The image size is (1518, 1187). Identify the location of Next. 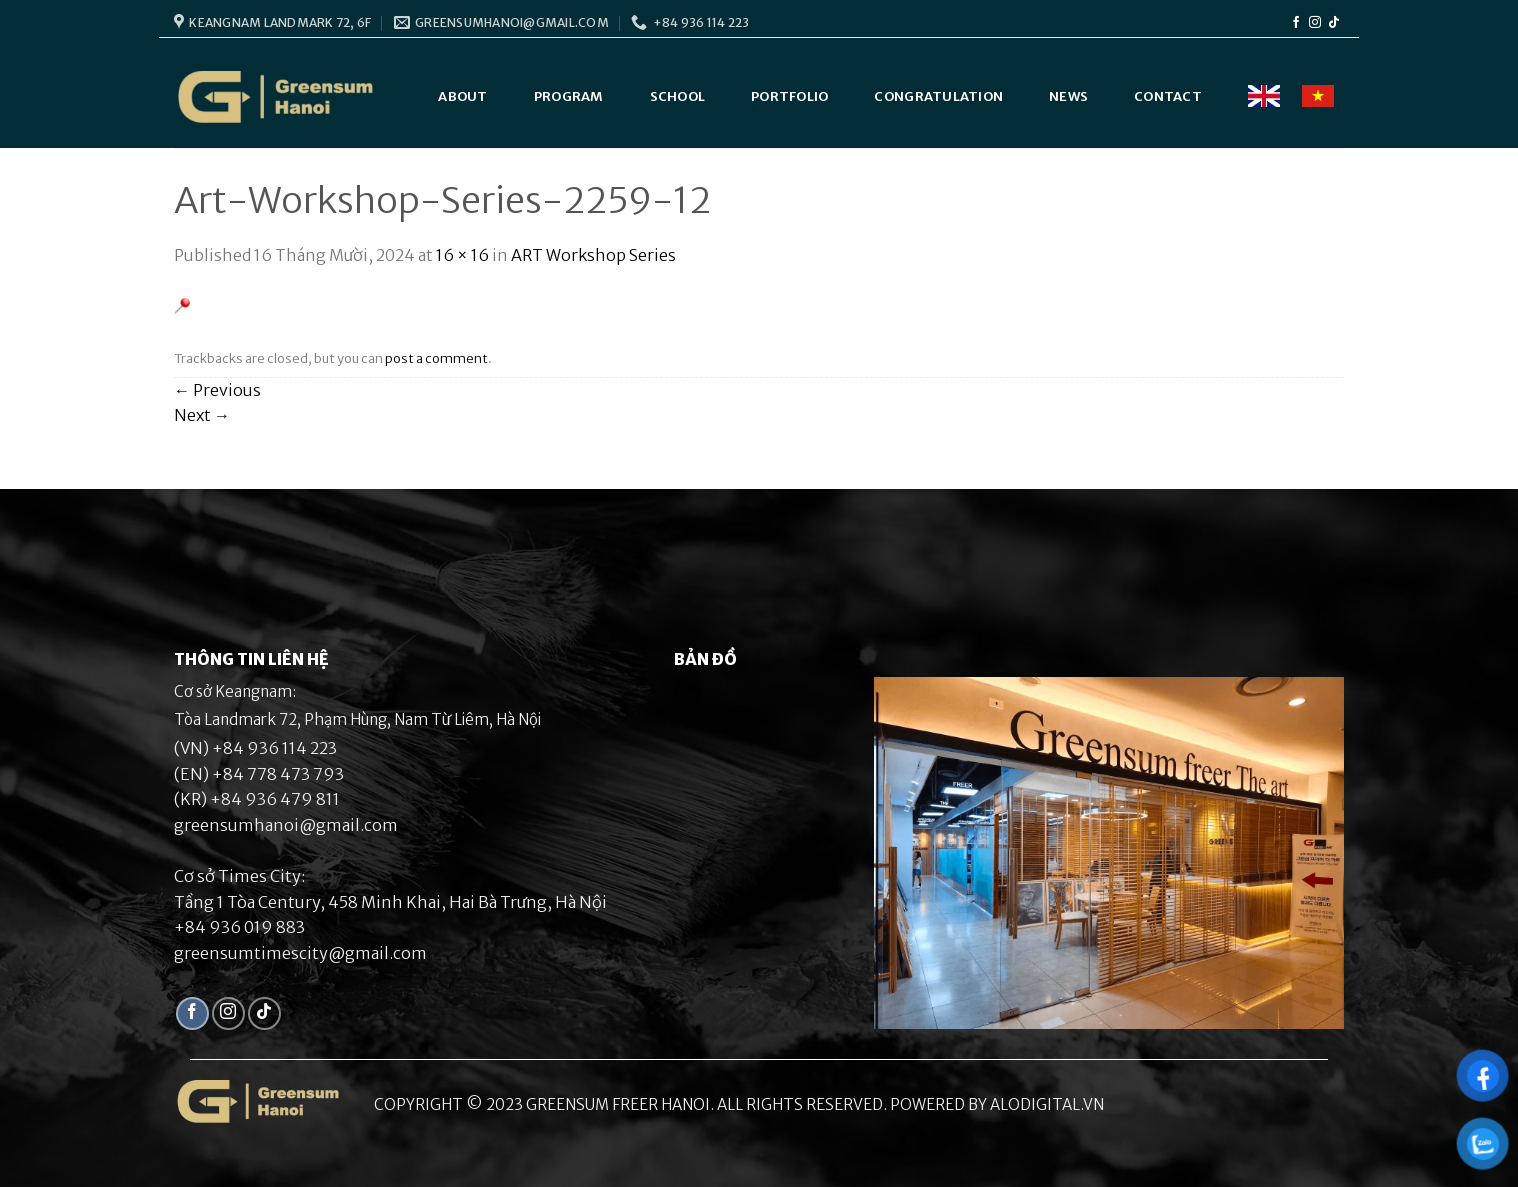
(202, 415).